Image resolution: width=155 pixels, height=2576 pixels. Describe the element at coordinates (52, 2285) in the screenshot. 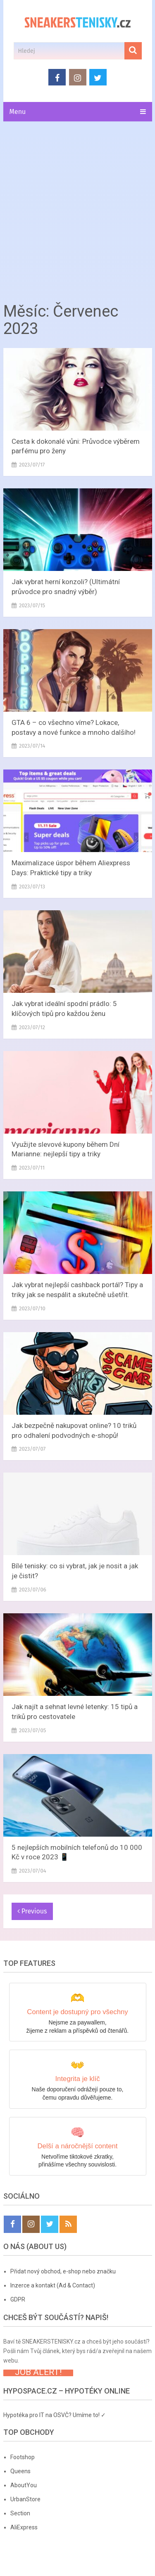

I see `Inzerce a kontakt (Ad & Contact)` at that location.